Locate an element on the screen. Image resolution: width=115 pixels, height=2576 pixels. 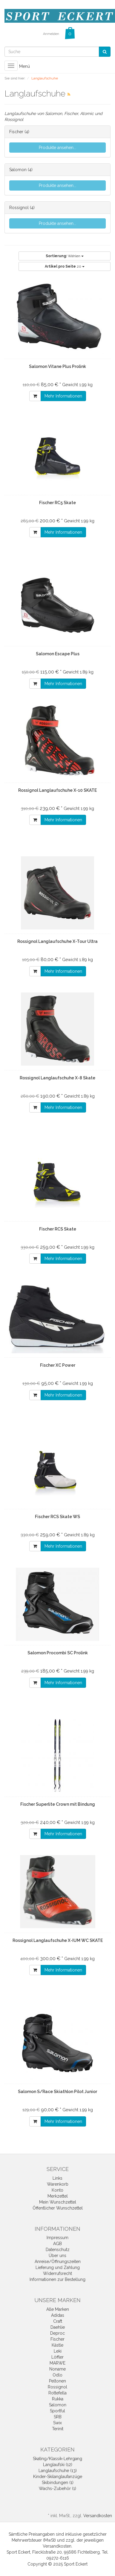
Adidas is located at coordinates (57, 2315).